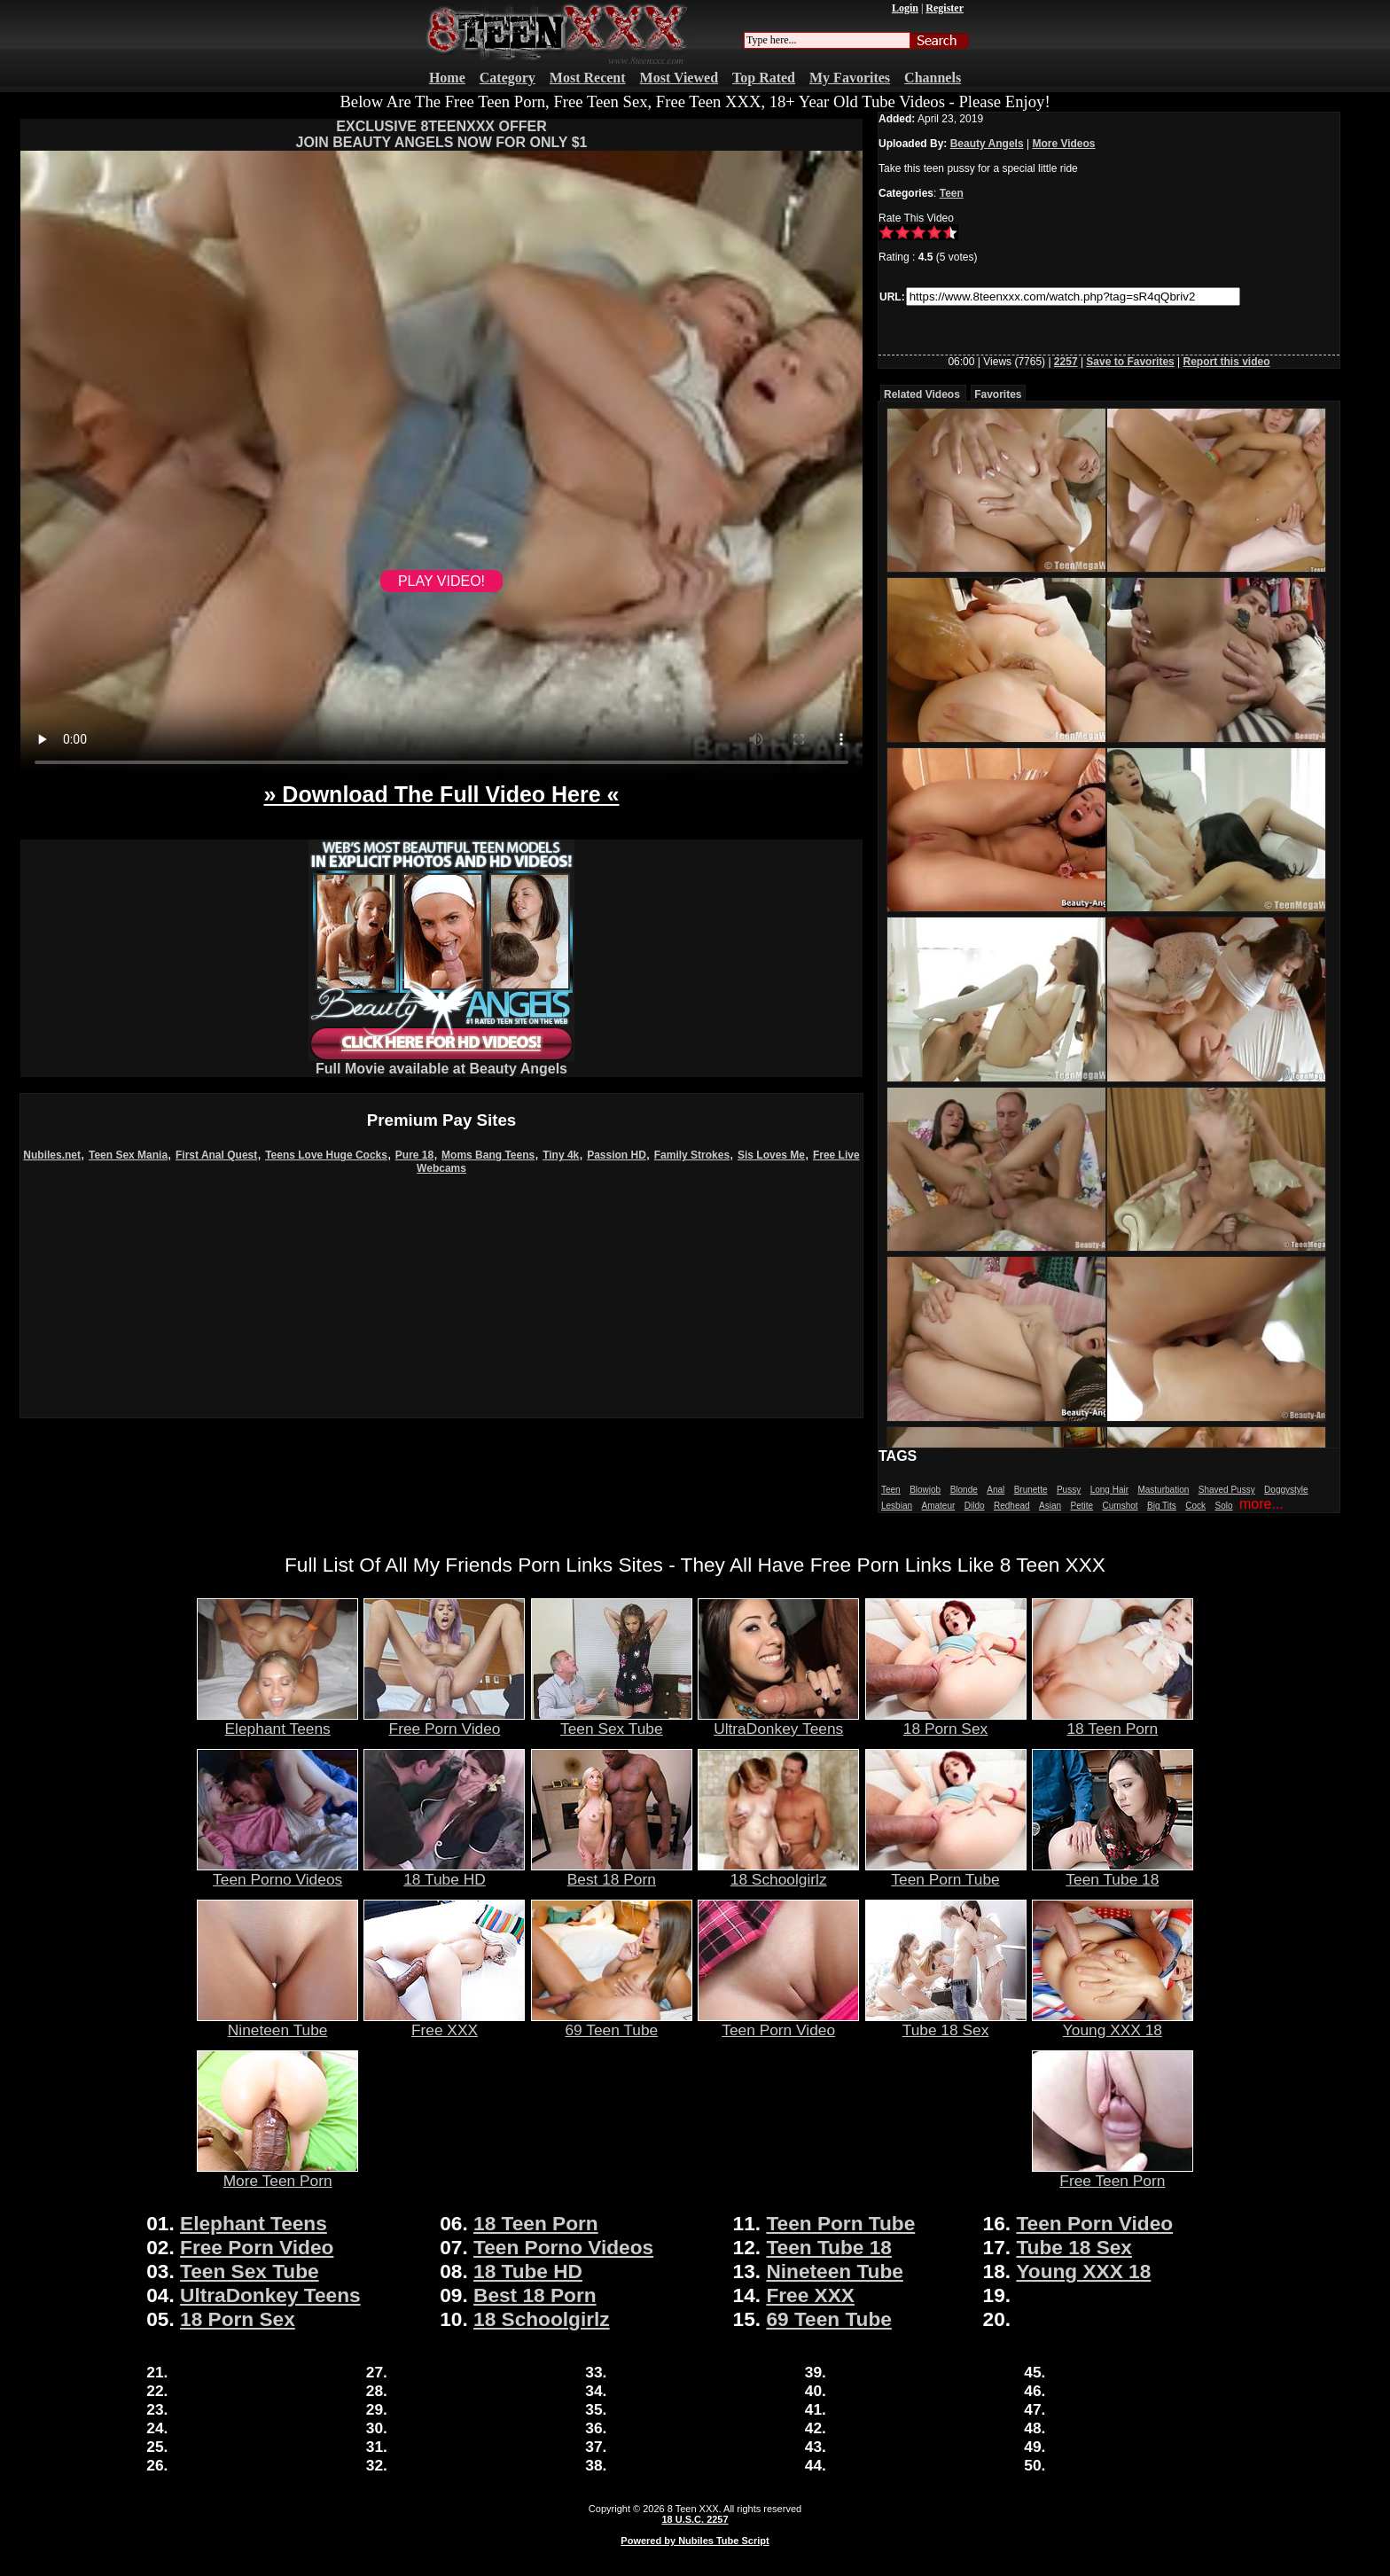 The height and width of the screenshot is (2576, 1390). Describe the element at coordinates (946, 1721) in the screenshot. I see `18 Porn Sex` at that location.